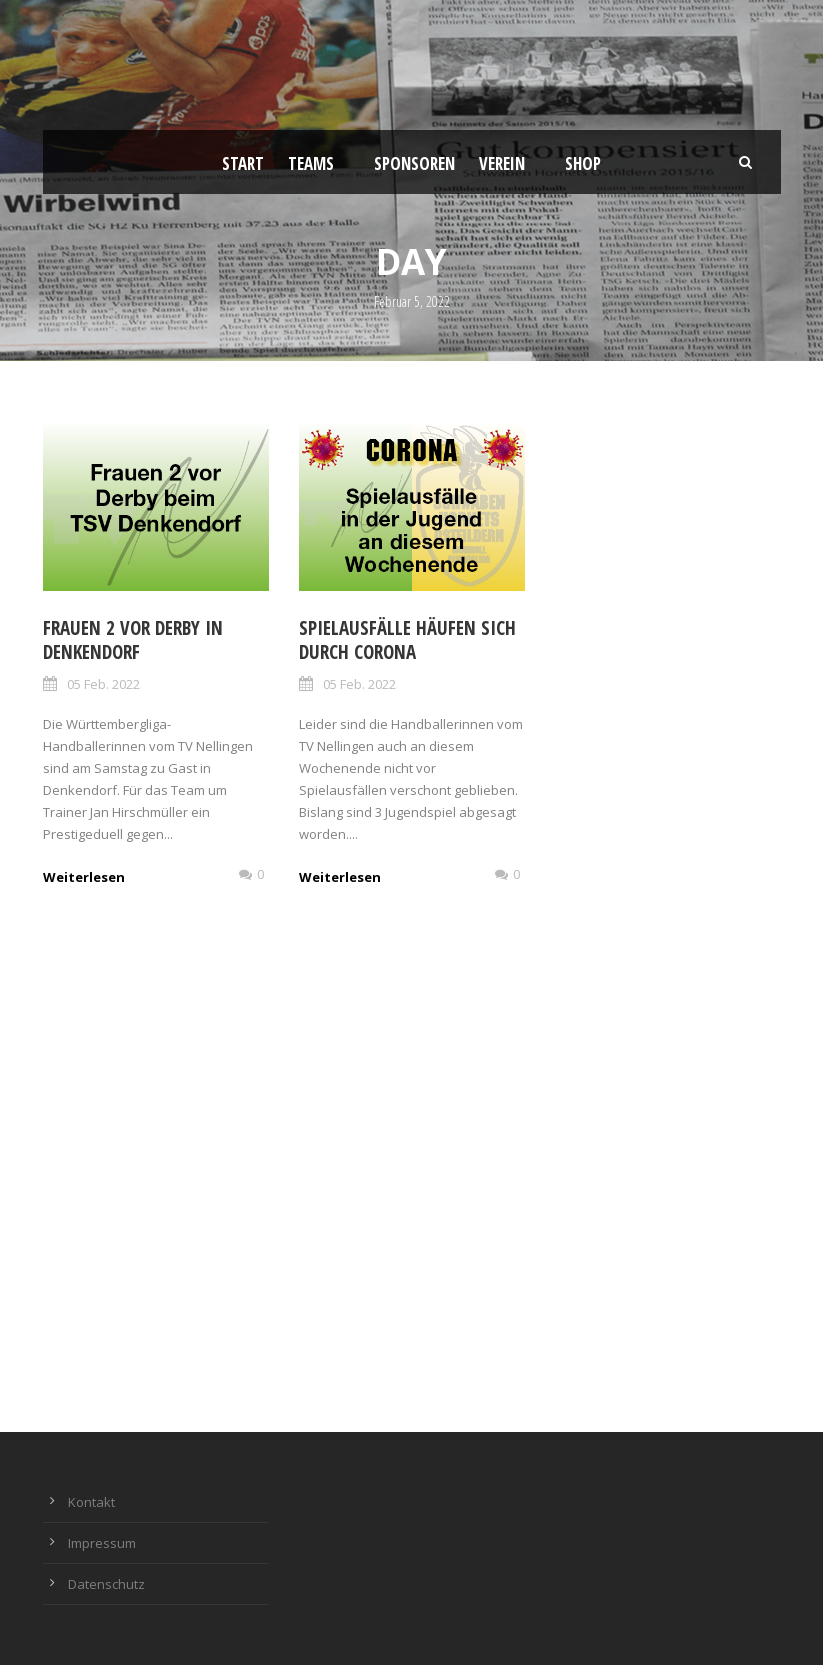 This screenshot has width=823, height=1665. Describe the element at coordinates (414, 163) in the screenshot. I see `Sponsoren` at that location.